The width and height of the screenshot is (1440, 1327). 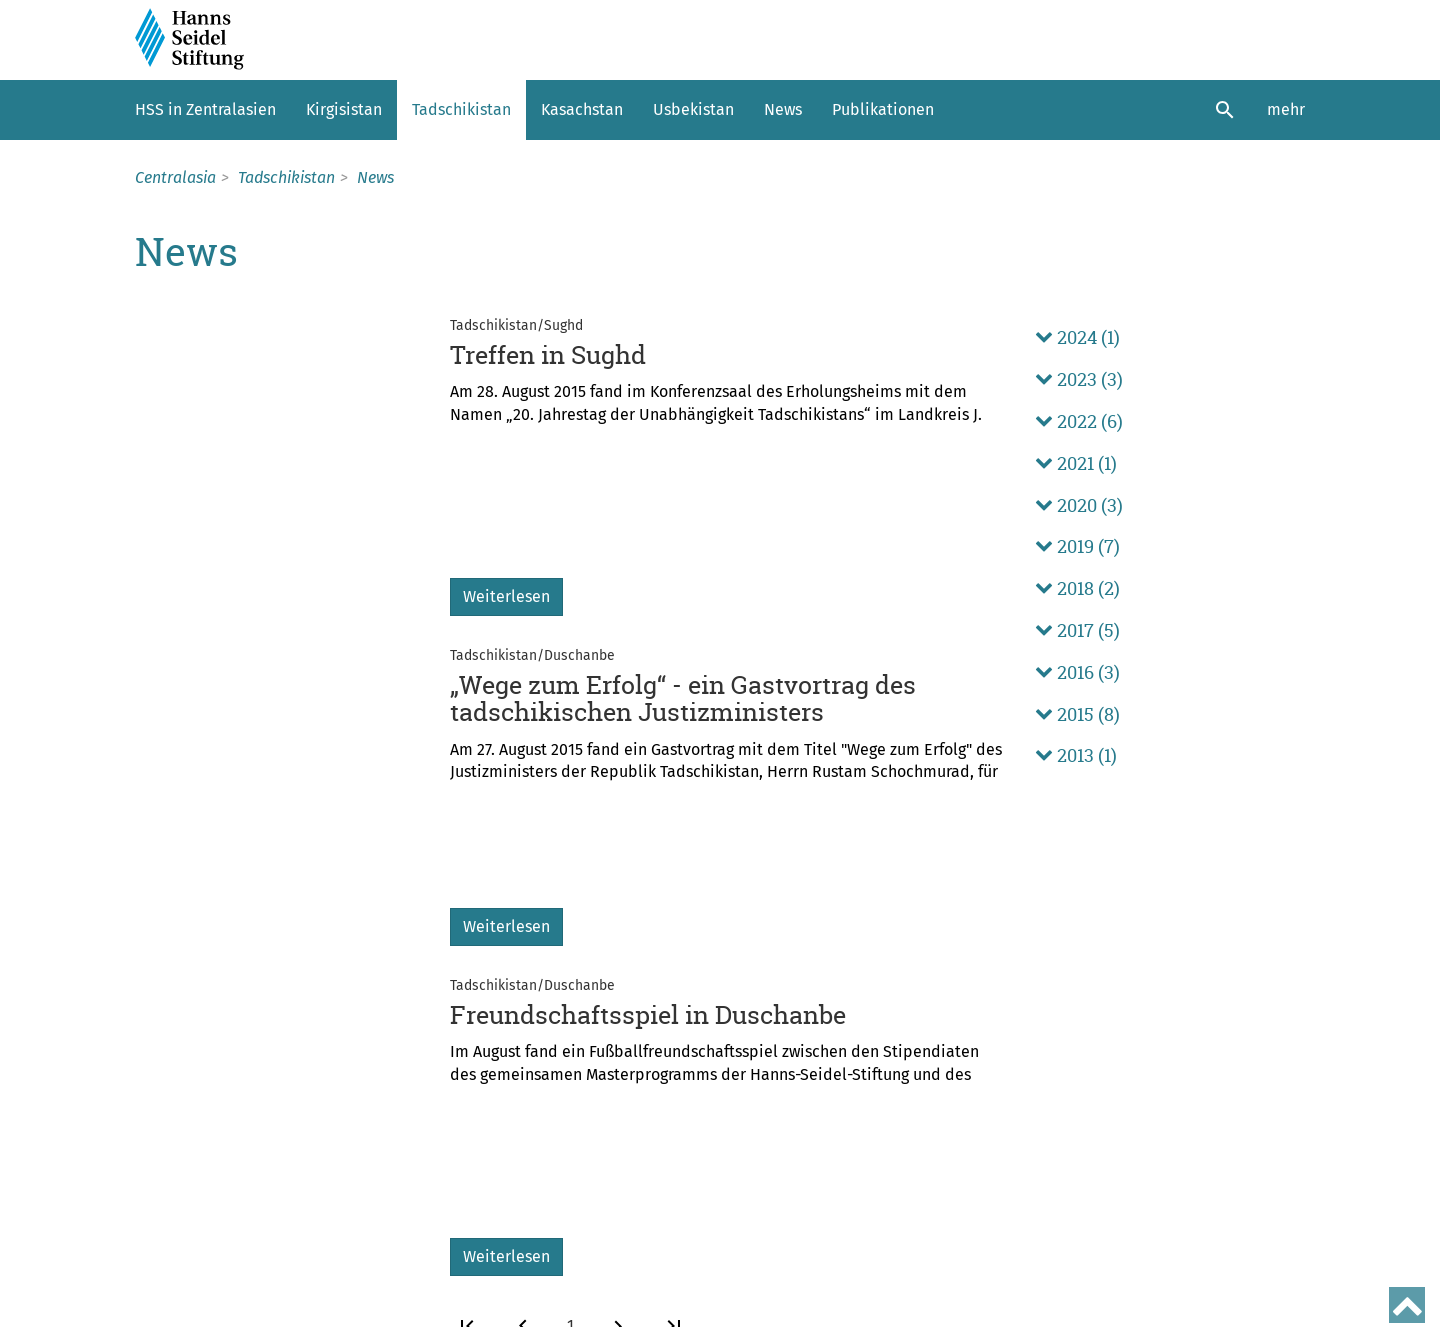 What do you see at coordinates (1076, 755) in the screenshot?
I see `2013 (1) [button]` at bounding box center [1076, 755].